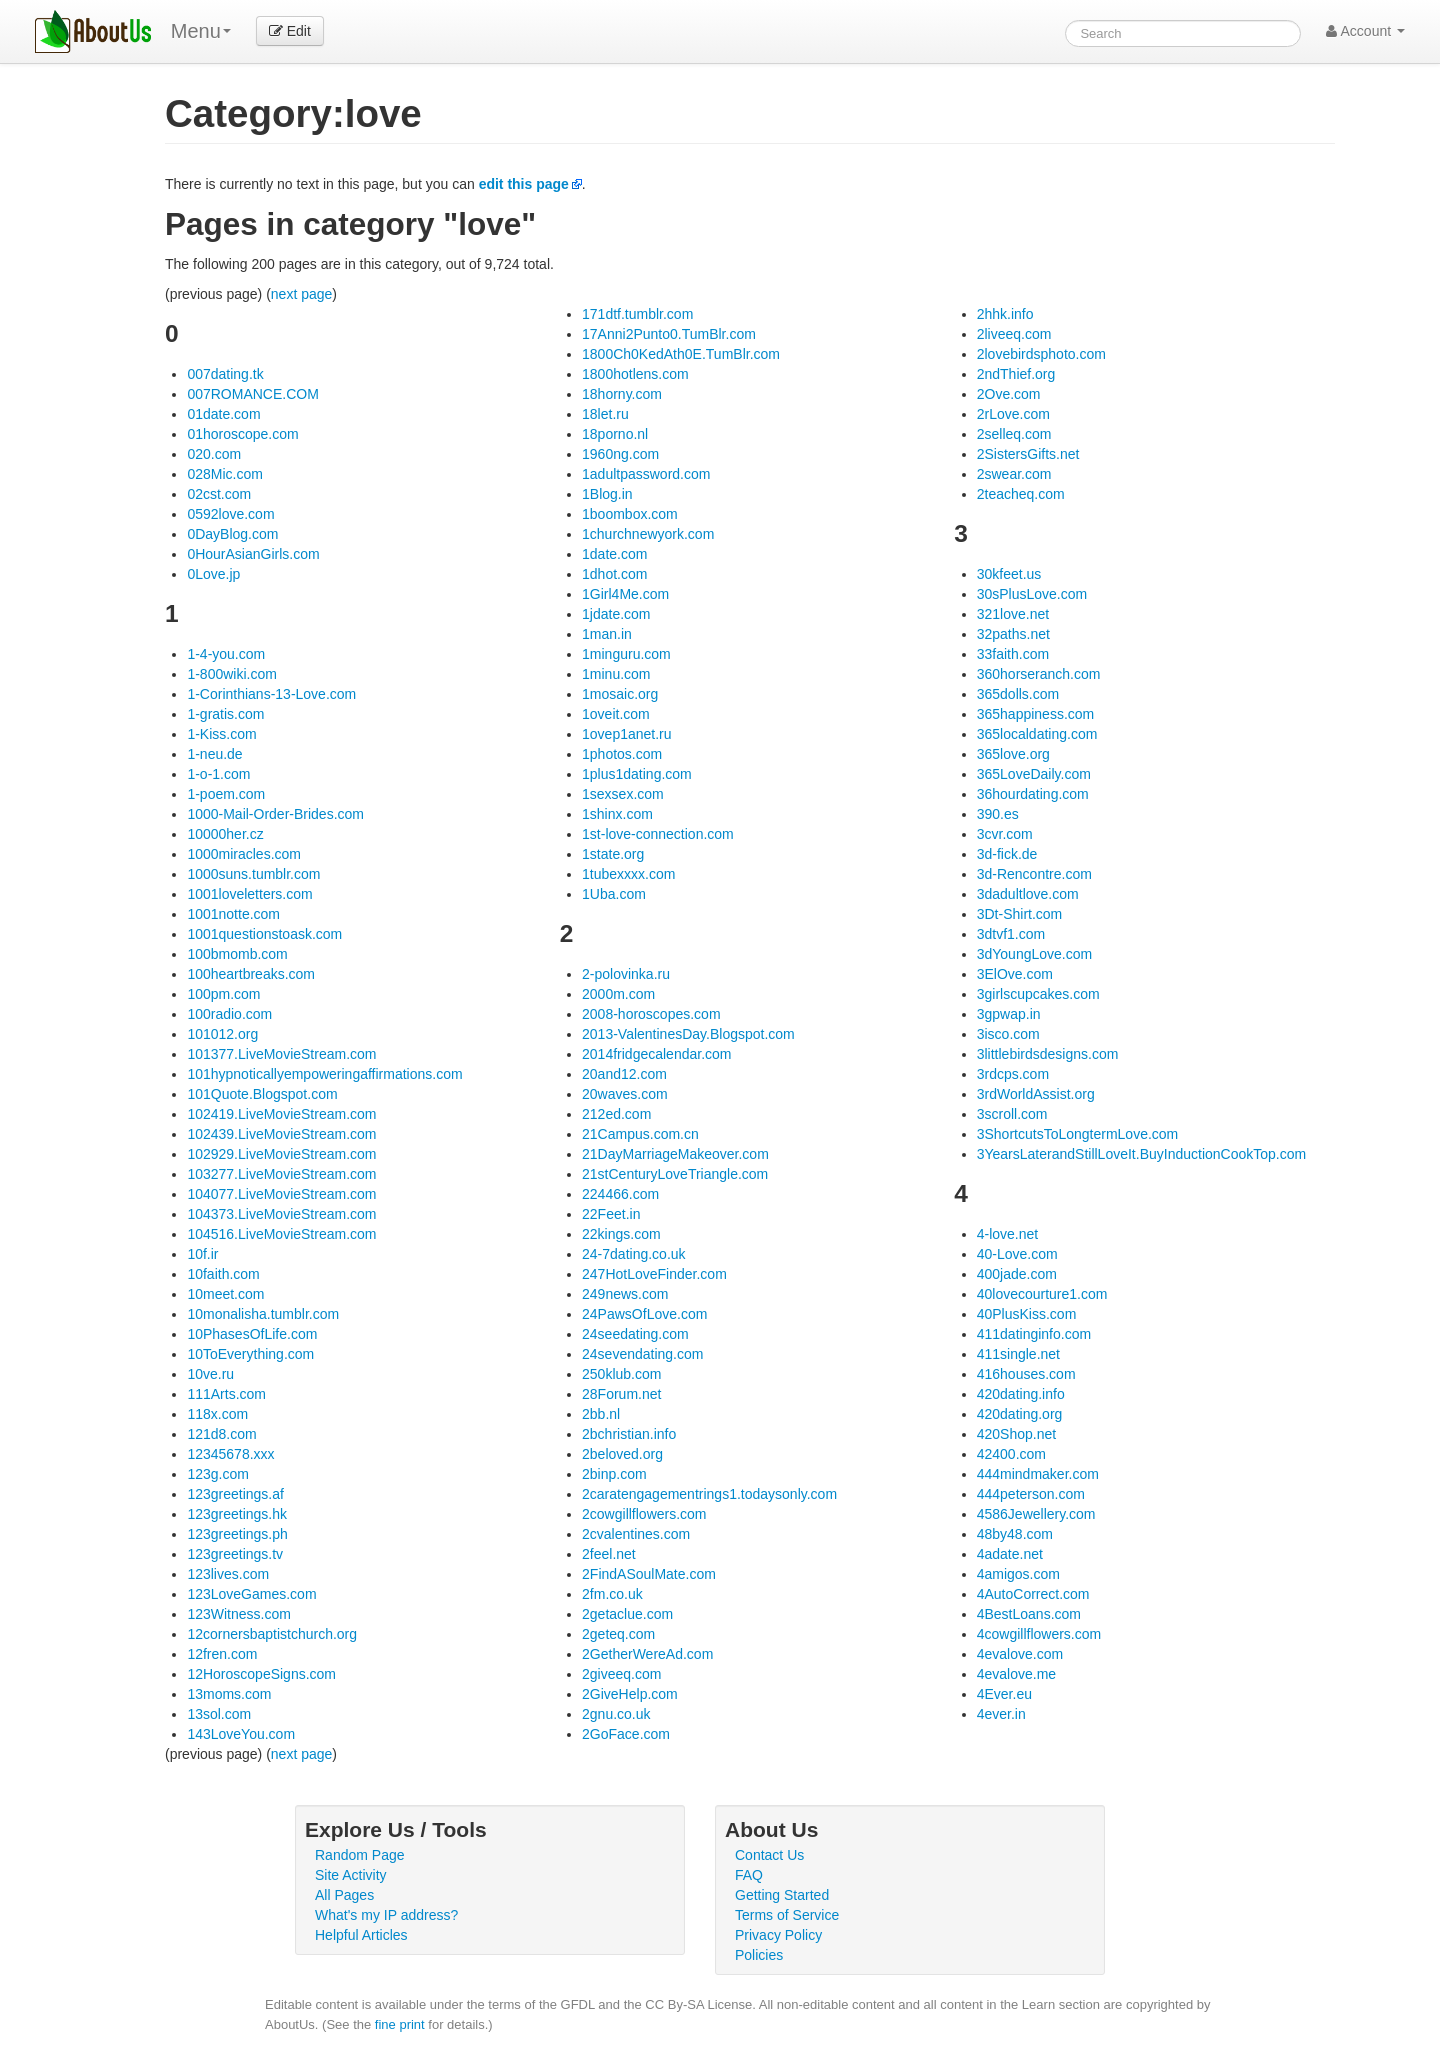 Image resolution: width=1440 pixels, height=2055 pixels. Describe the element at coordinates (637, 314) in the screenshot. I see `171dtf.tumblr.com` at that location.